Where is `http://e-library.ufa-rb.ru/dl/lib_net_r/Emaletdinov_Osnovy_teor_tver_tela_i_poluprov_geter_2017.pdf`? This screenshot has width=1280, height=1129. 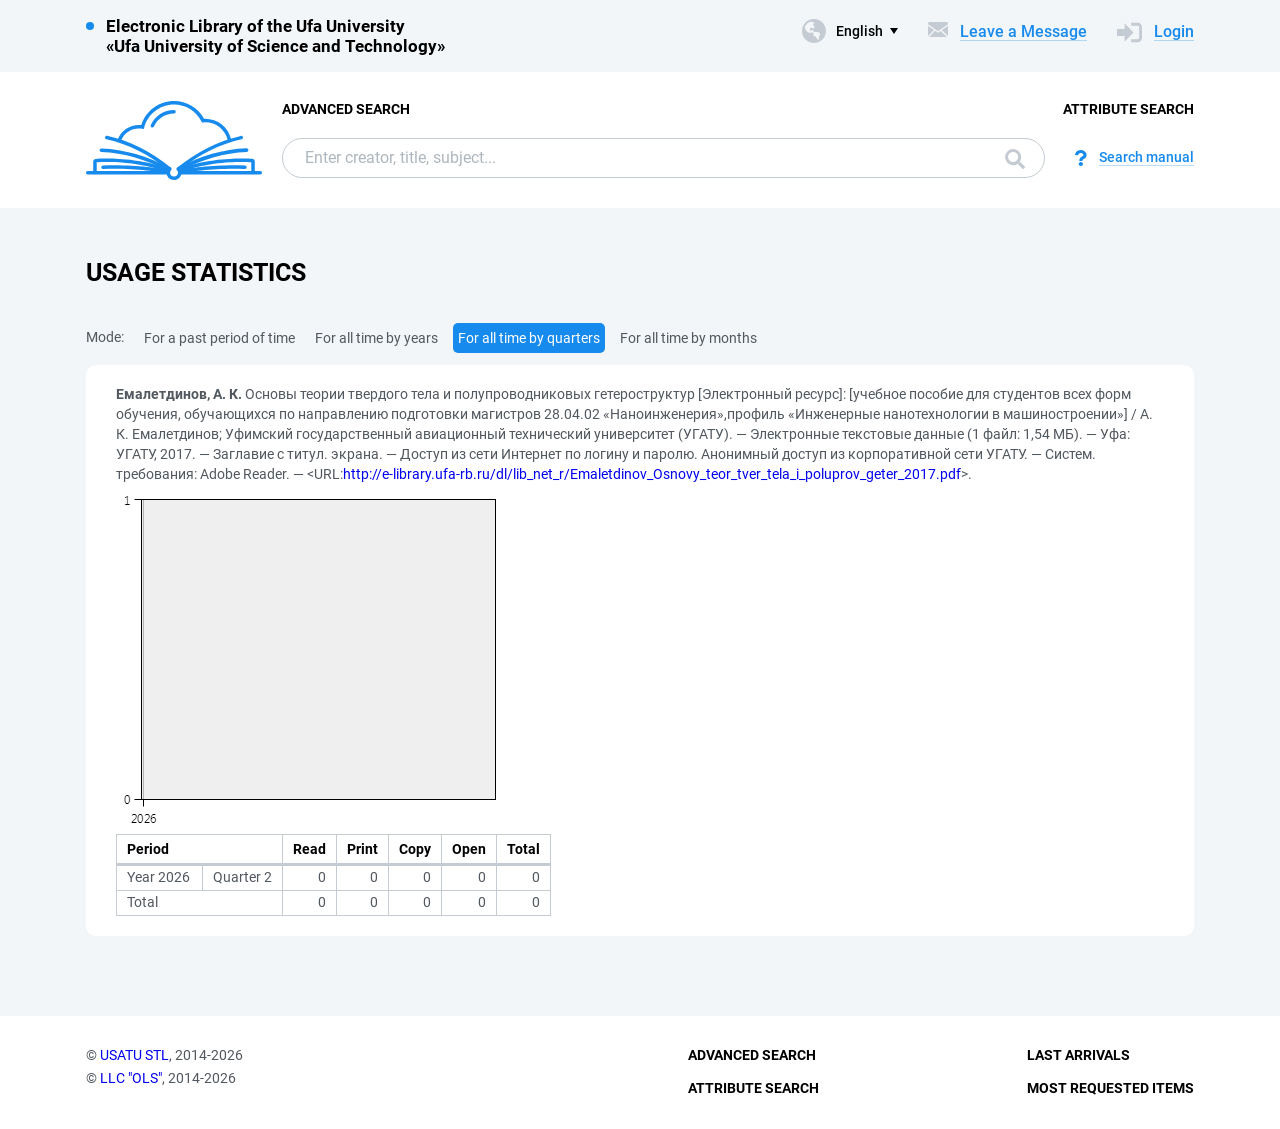 http://e-library.ufa-rb.ru/dl/lib_net_r/Emaletdinov_Osnovy_teor_tver_tela_i_poluprov_geter_2017.pdf is located at coordinates (652, 474).